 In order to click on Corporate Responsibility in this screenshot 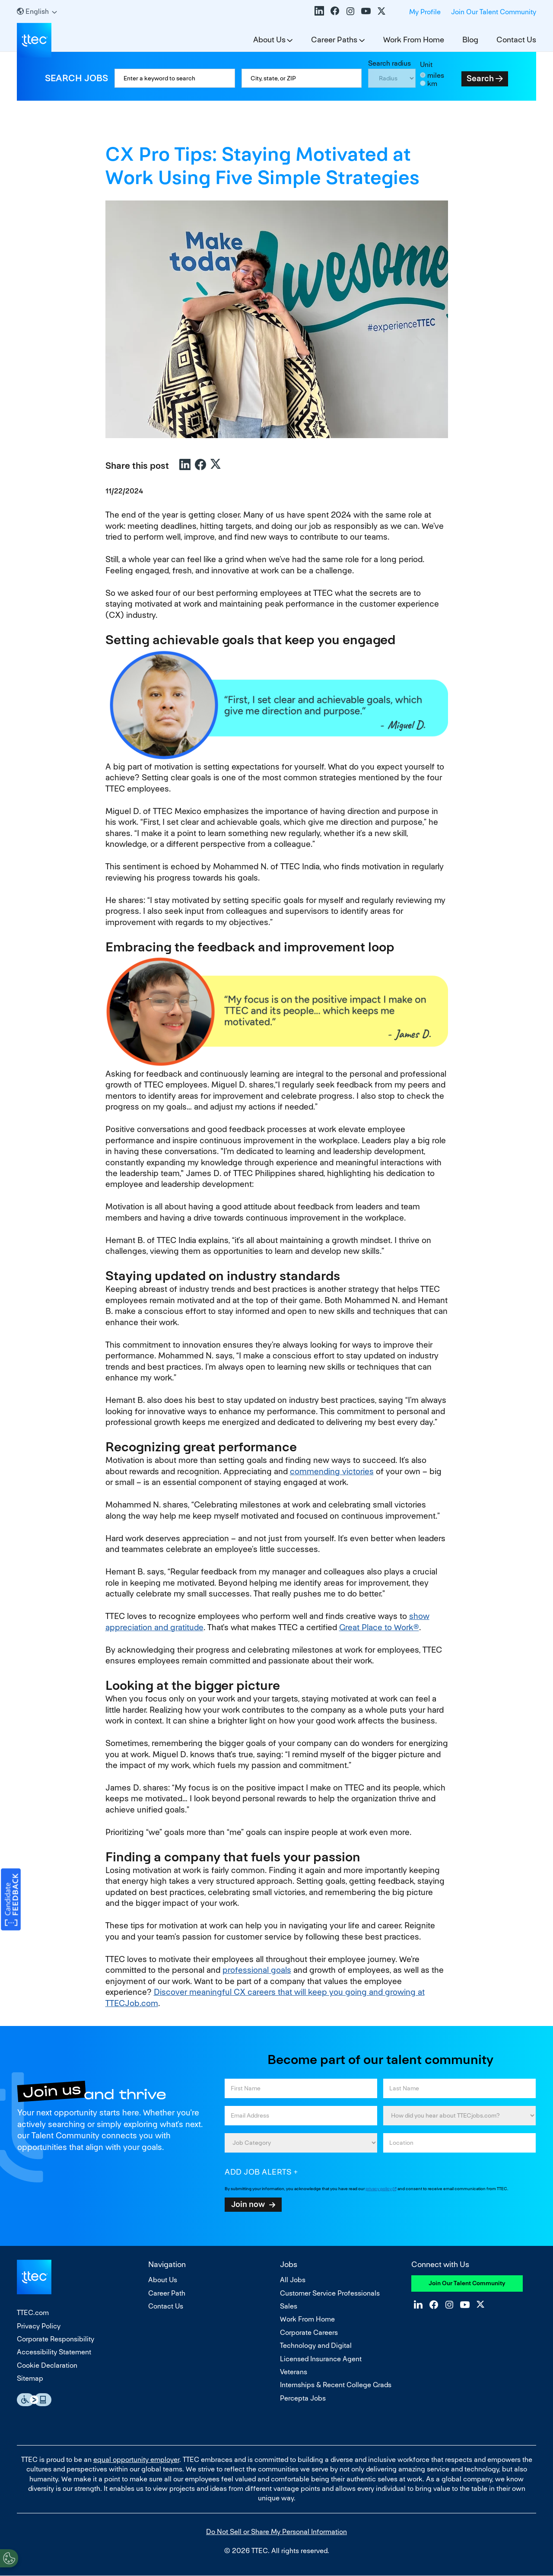, I will do `click(55, 2339)`.